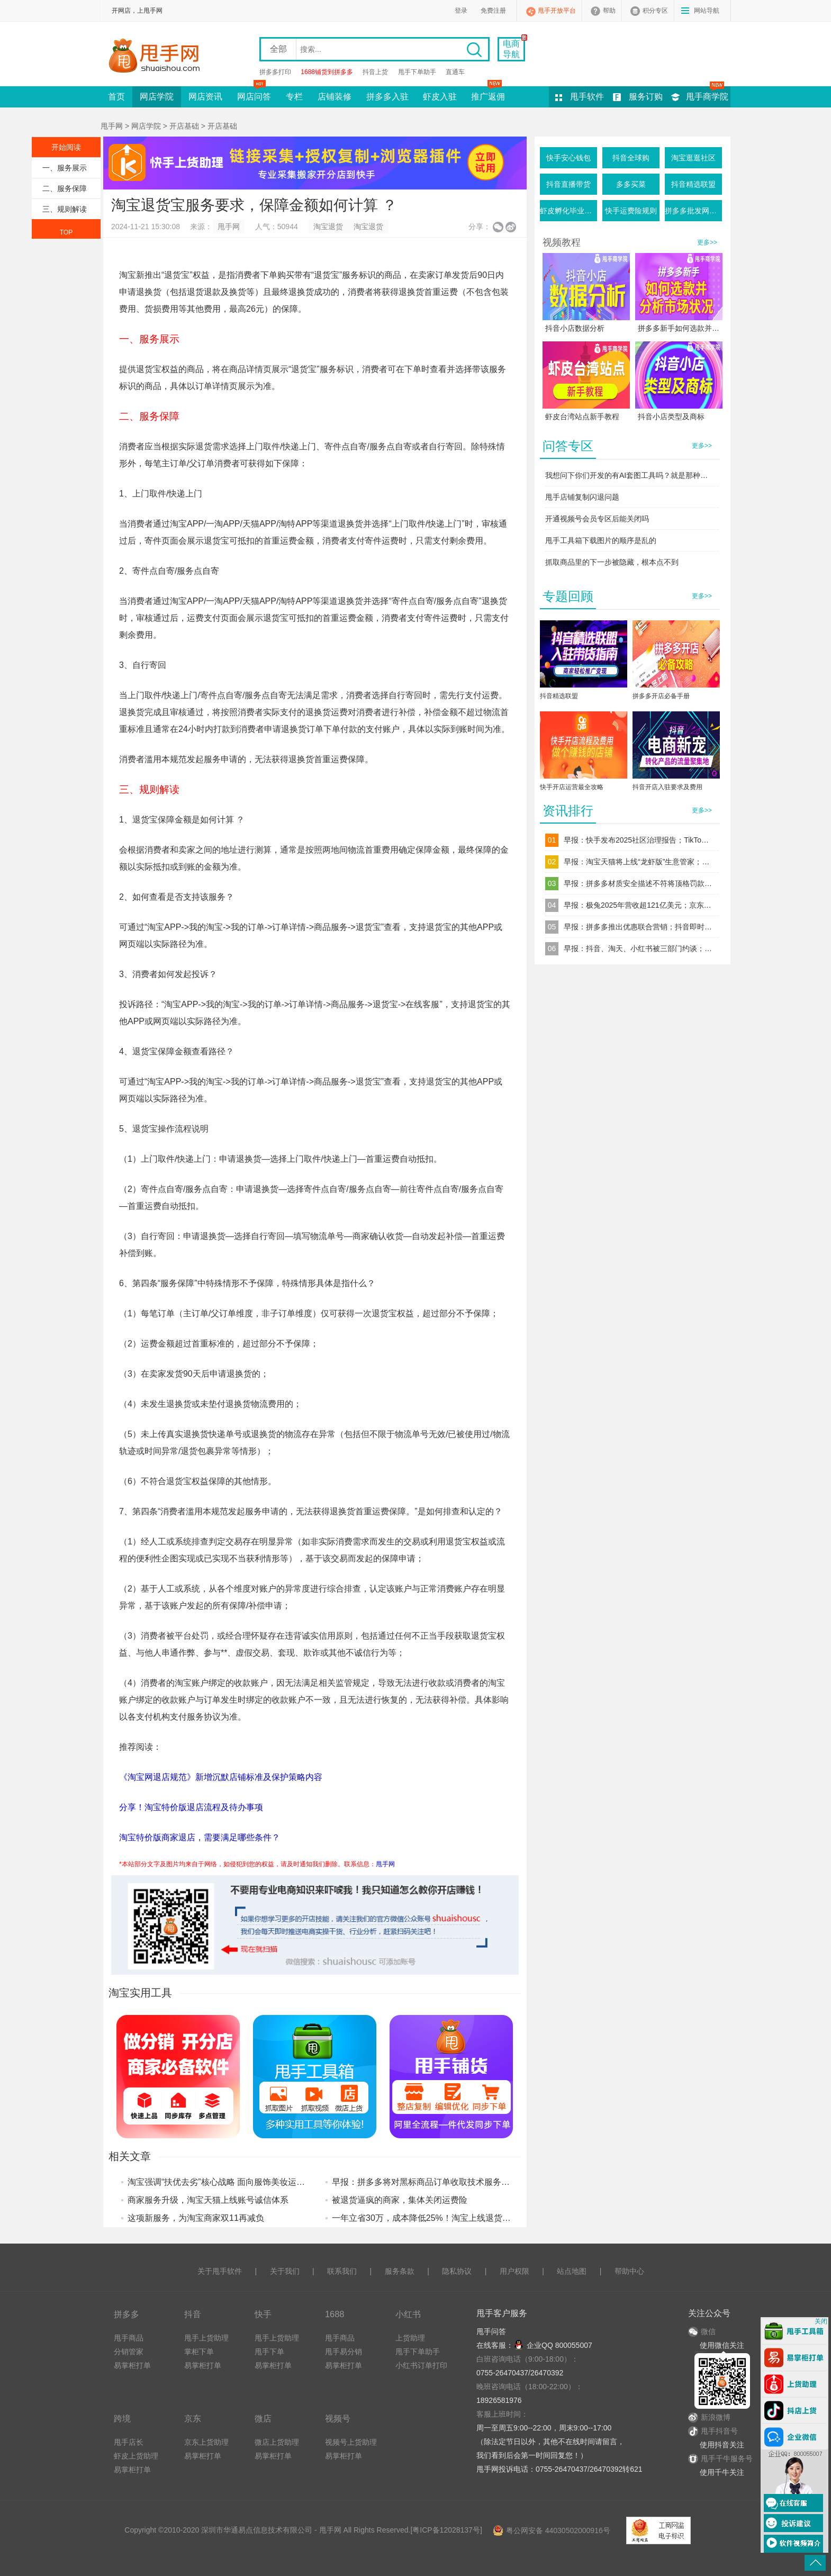 This screenshot has height=2576, width=831. Describe the element at coordinates (461, 10) in the screenshot. I see `登录` at that location.